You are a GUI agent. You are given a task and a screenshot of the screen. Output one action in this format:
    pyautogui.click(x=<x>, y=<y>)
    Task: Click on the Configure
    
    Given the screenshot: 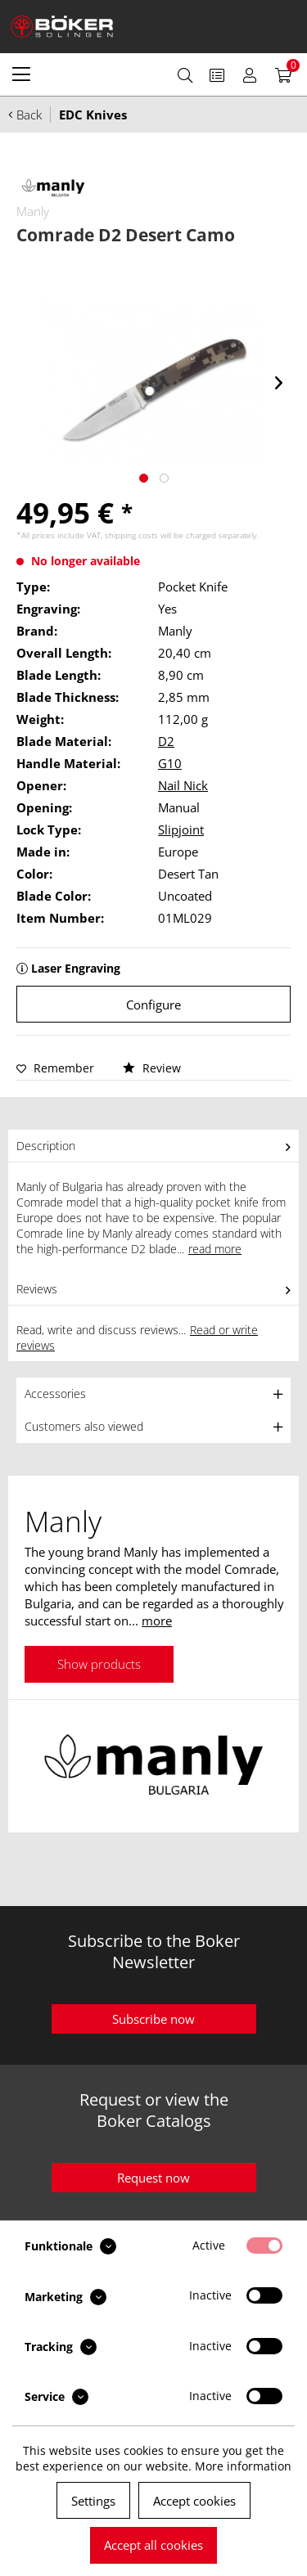 What is the action you would take?
    pyautogui.click(x=153, y=1004)
    